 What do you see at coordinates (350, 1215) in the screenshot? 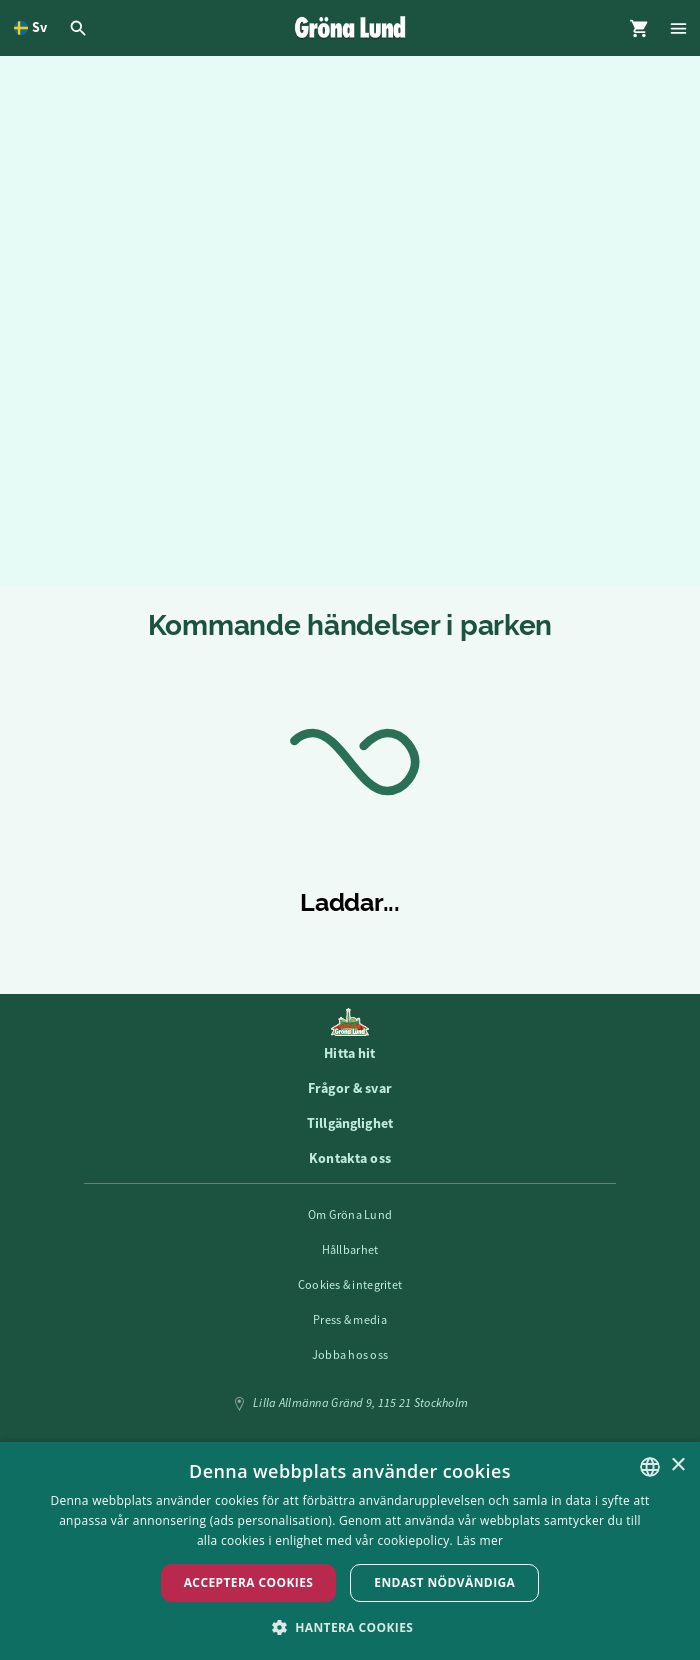
I see `Om Gröna Lund` at bounding box center [350, 1215].